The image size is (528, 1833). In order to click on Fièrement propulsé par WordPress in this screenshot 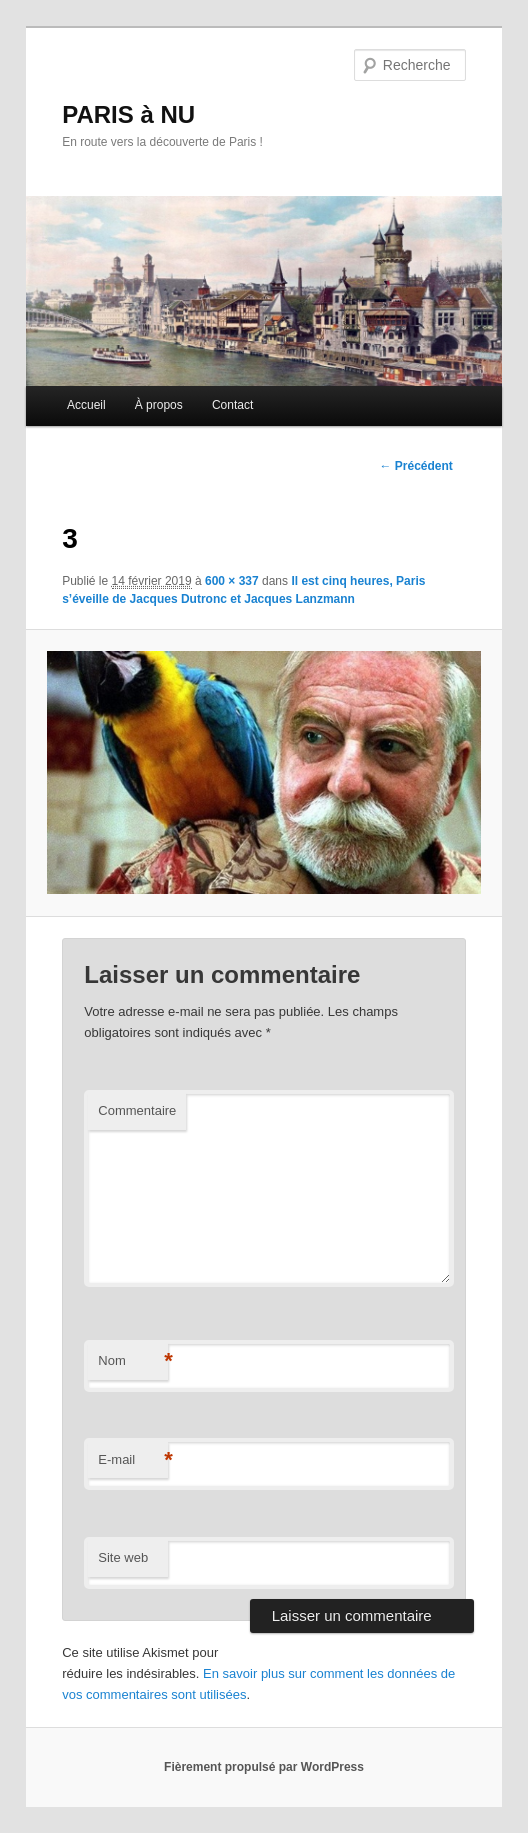, I will do `click(264, 1767)`.